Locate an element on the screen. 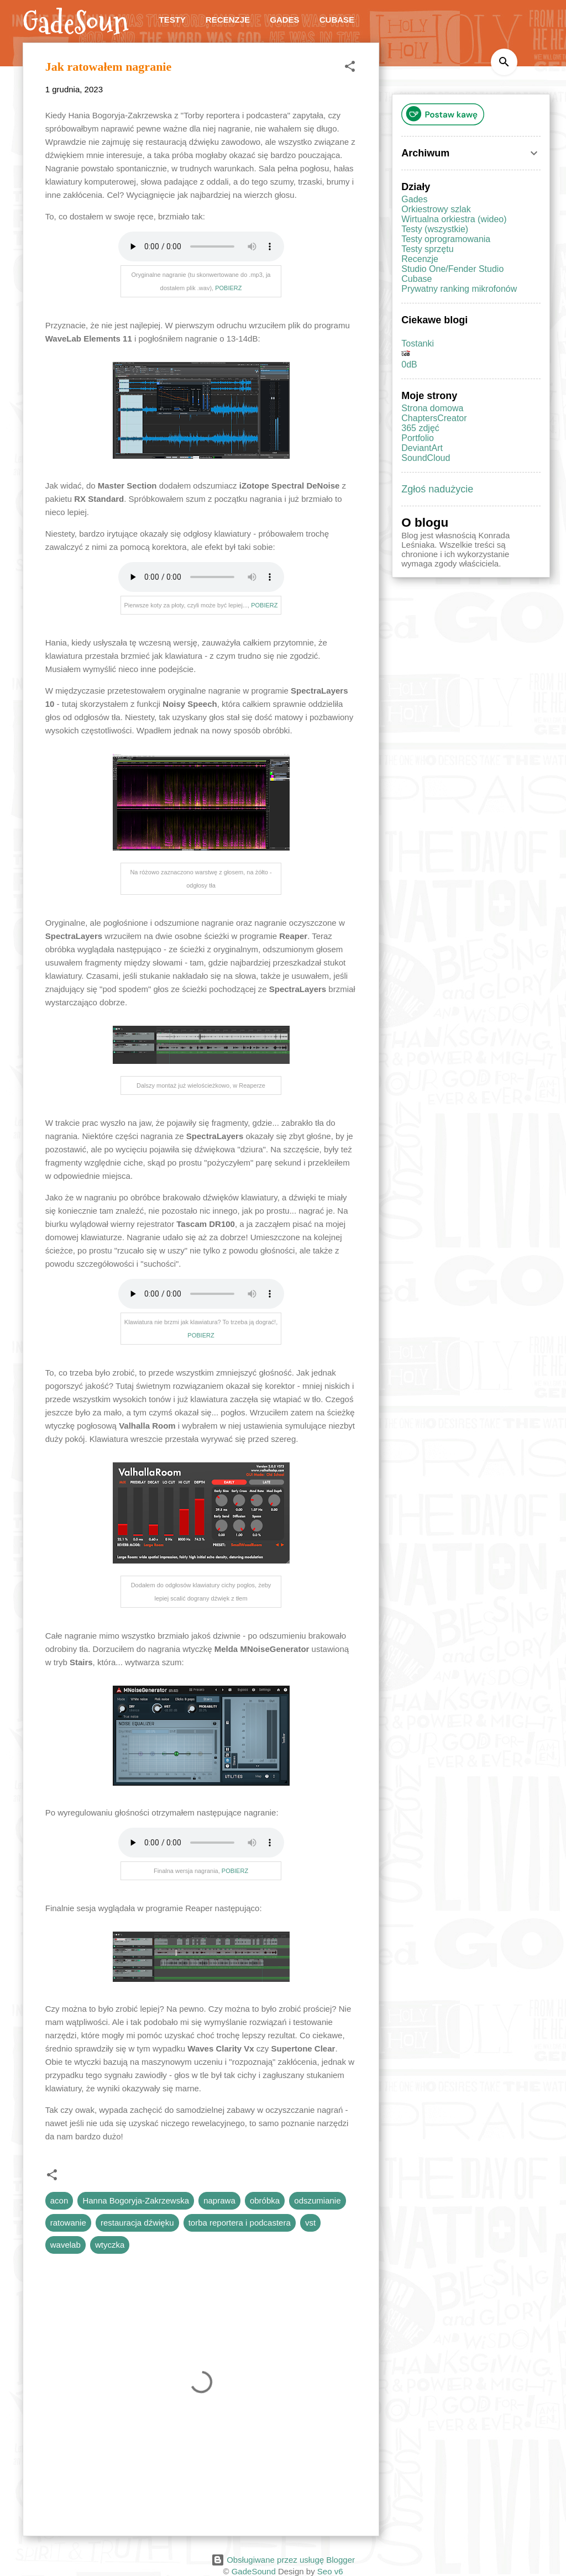 The width and height of the screenshot is (566, 2576). obróbka is located at coordinates (265, 2200).